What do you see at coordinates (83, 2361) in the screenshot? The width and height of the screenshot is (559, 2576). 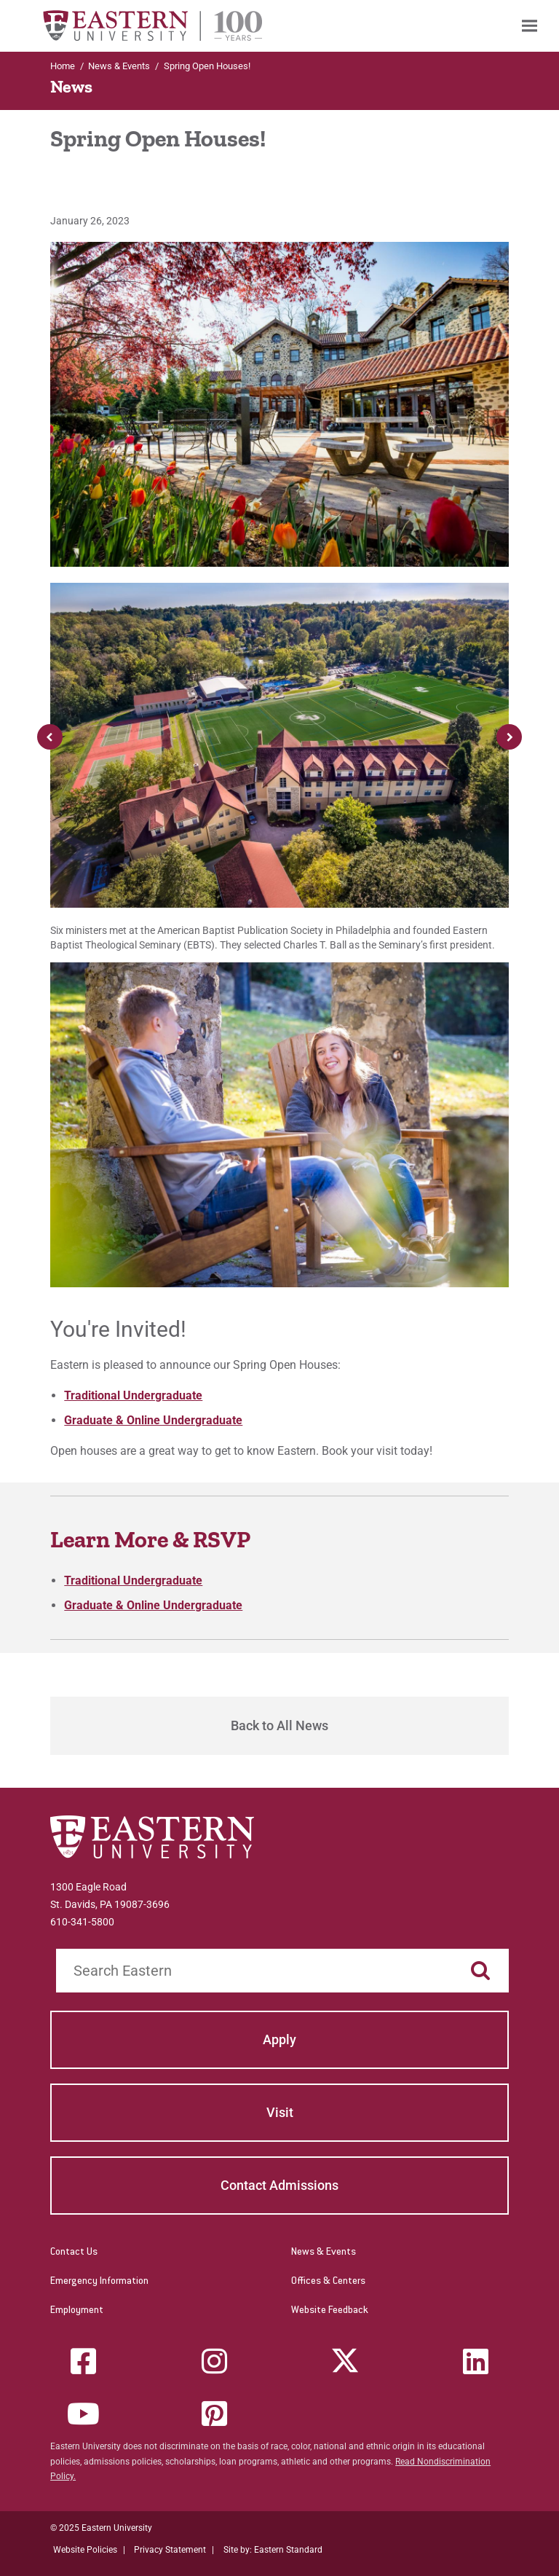 I see `[Facebook]` at bounding box center [83, 2361].